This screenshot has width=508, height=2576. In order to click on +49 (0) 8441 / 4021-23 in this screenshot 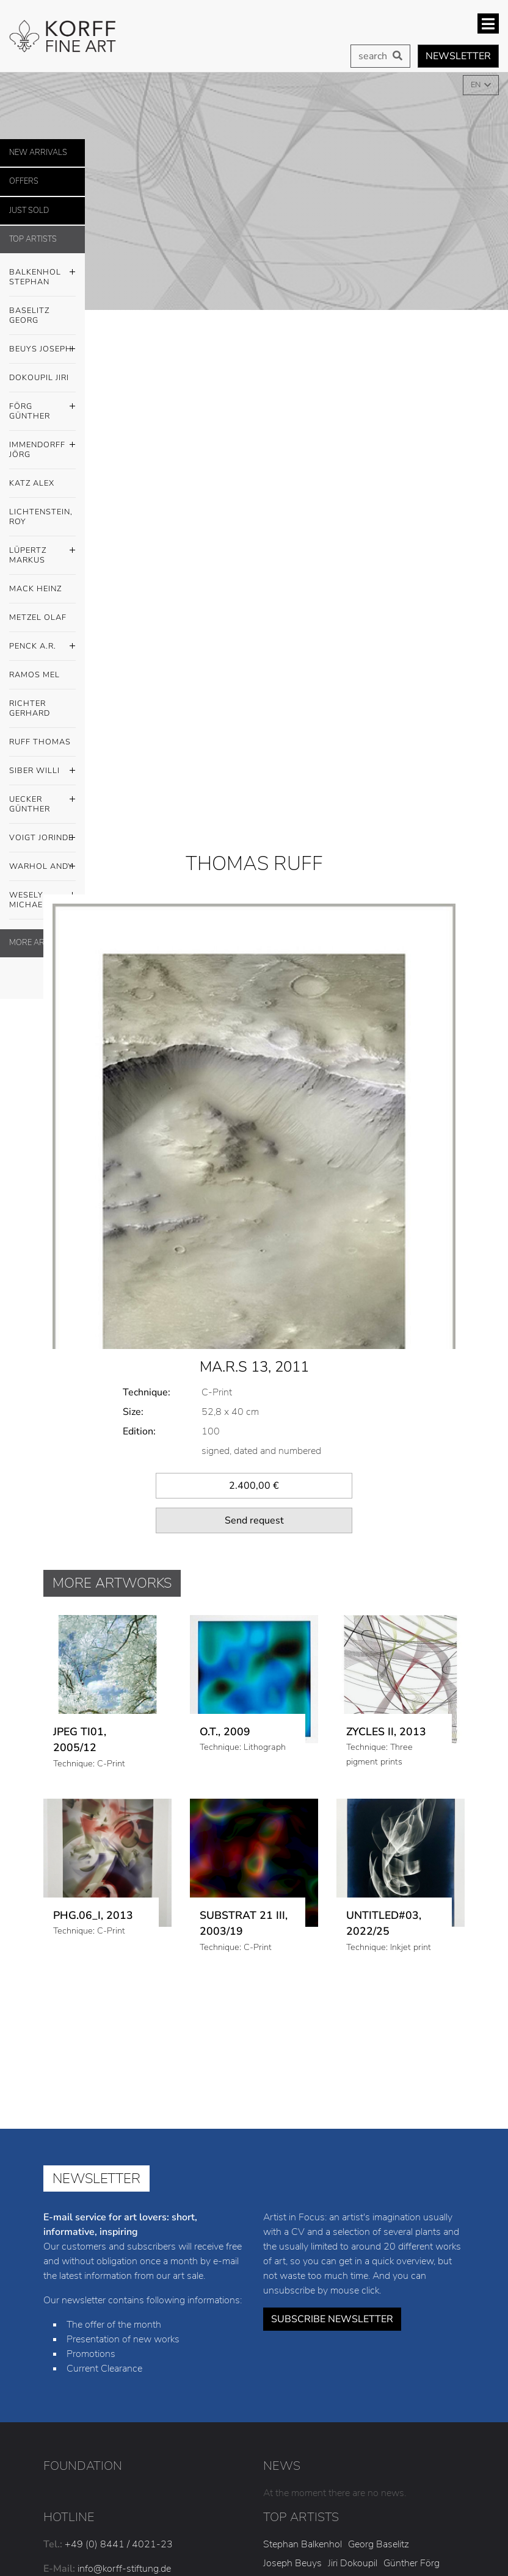, I will do `click(119, 2376)`.